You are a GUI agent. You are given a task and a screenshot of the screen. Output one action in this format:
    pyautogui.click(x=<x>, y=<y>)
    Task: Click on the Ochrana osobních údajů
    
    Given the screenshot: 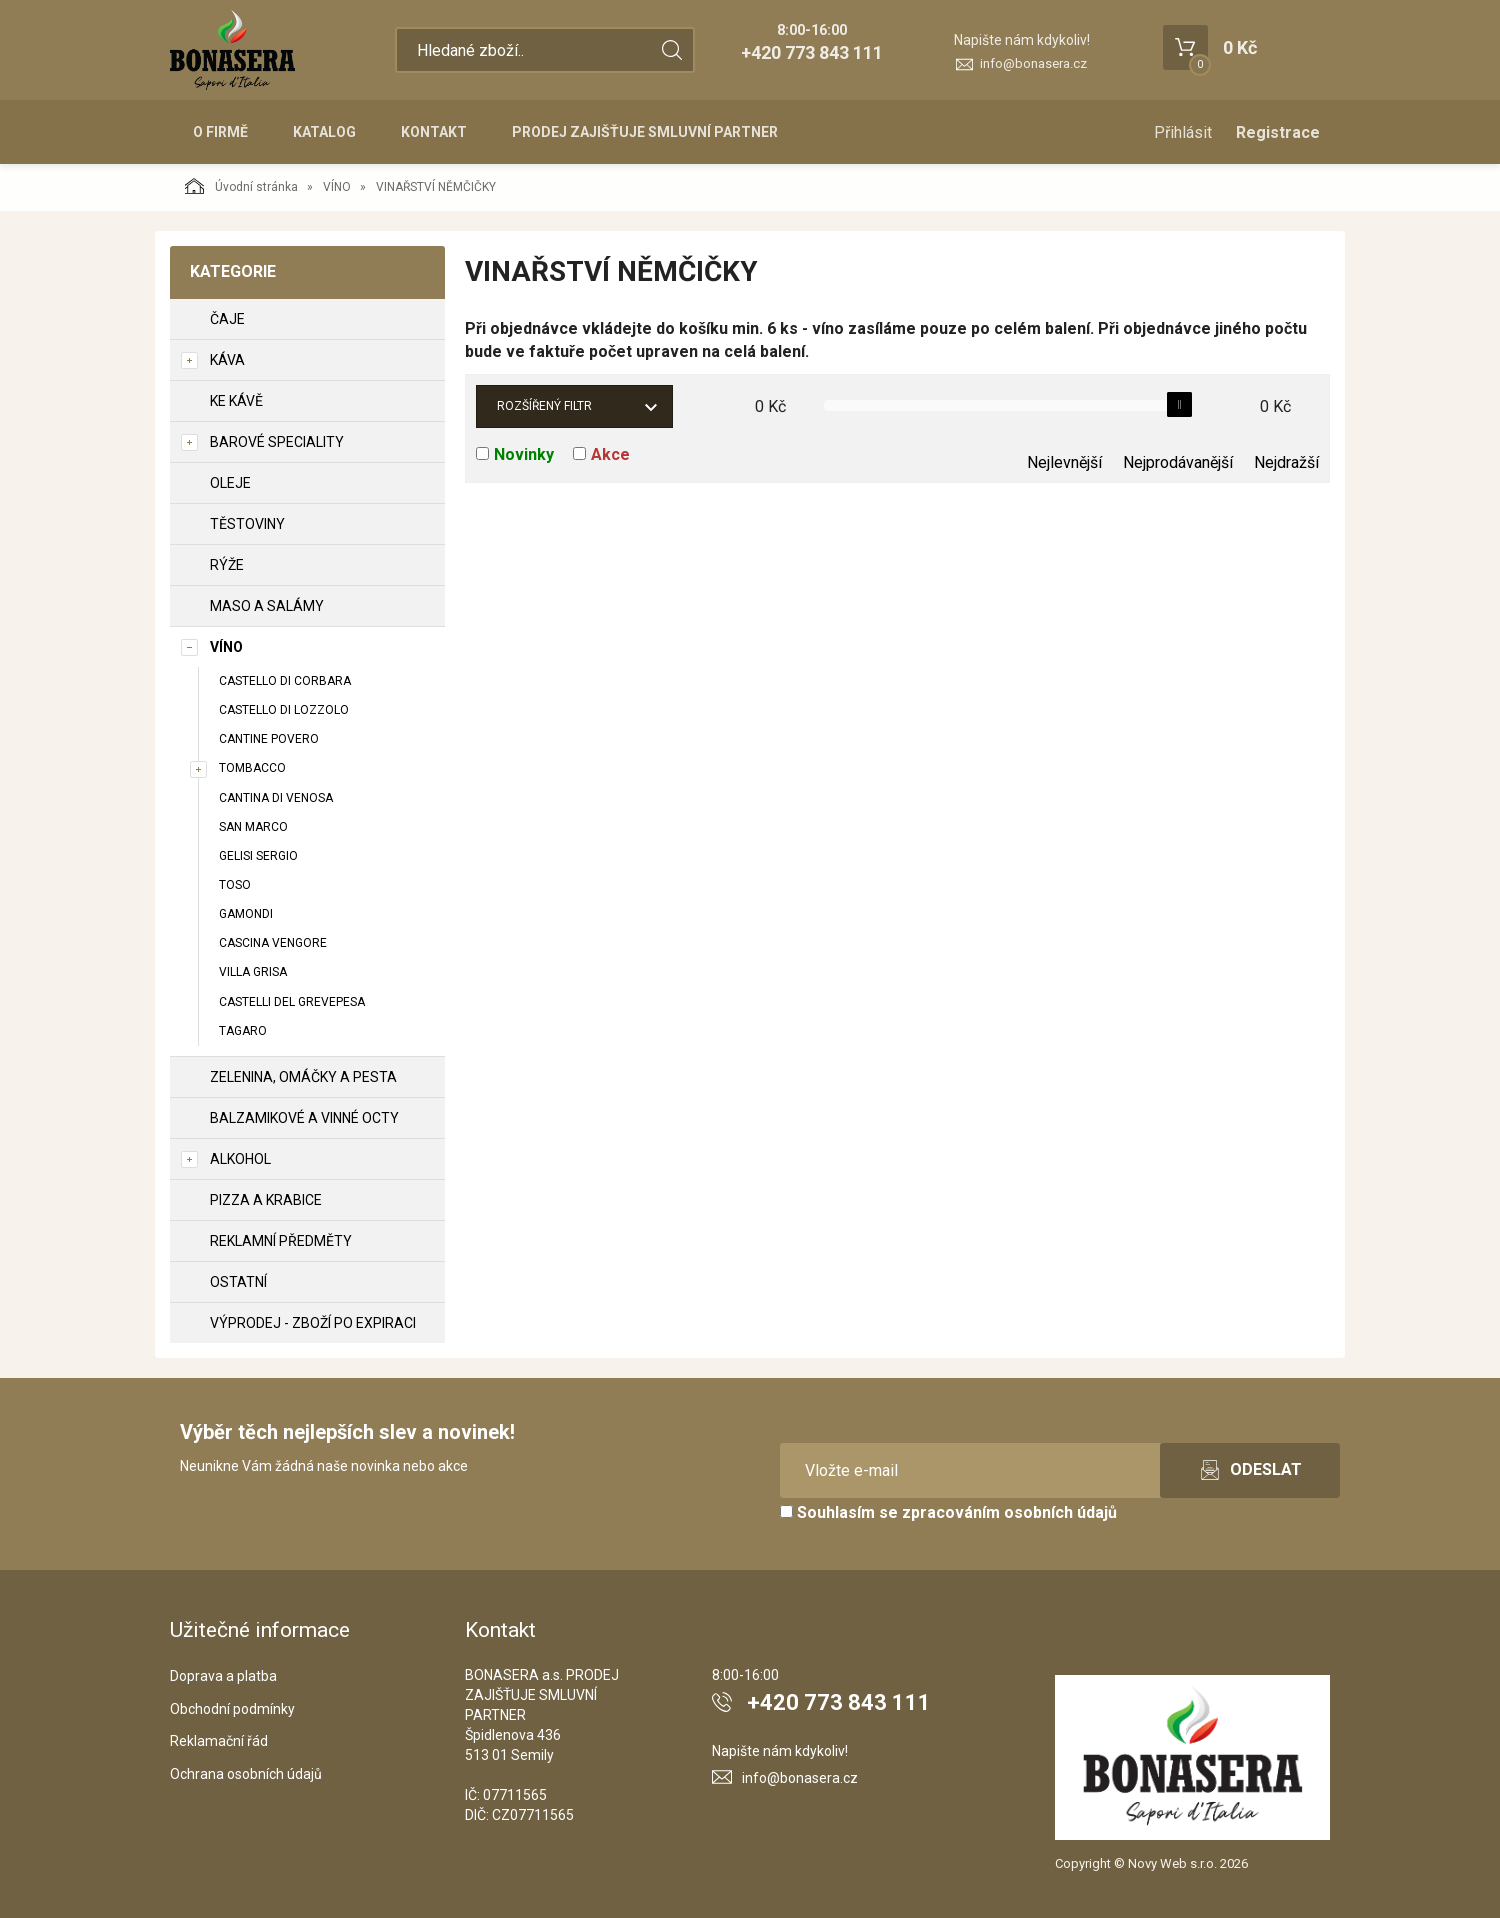 What is the action you would take?
    pyautogui.click(x=246, y=1774)
    